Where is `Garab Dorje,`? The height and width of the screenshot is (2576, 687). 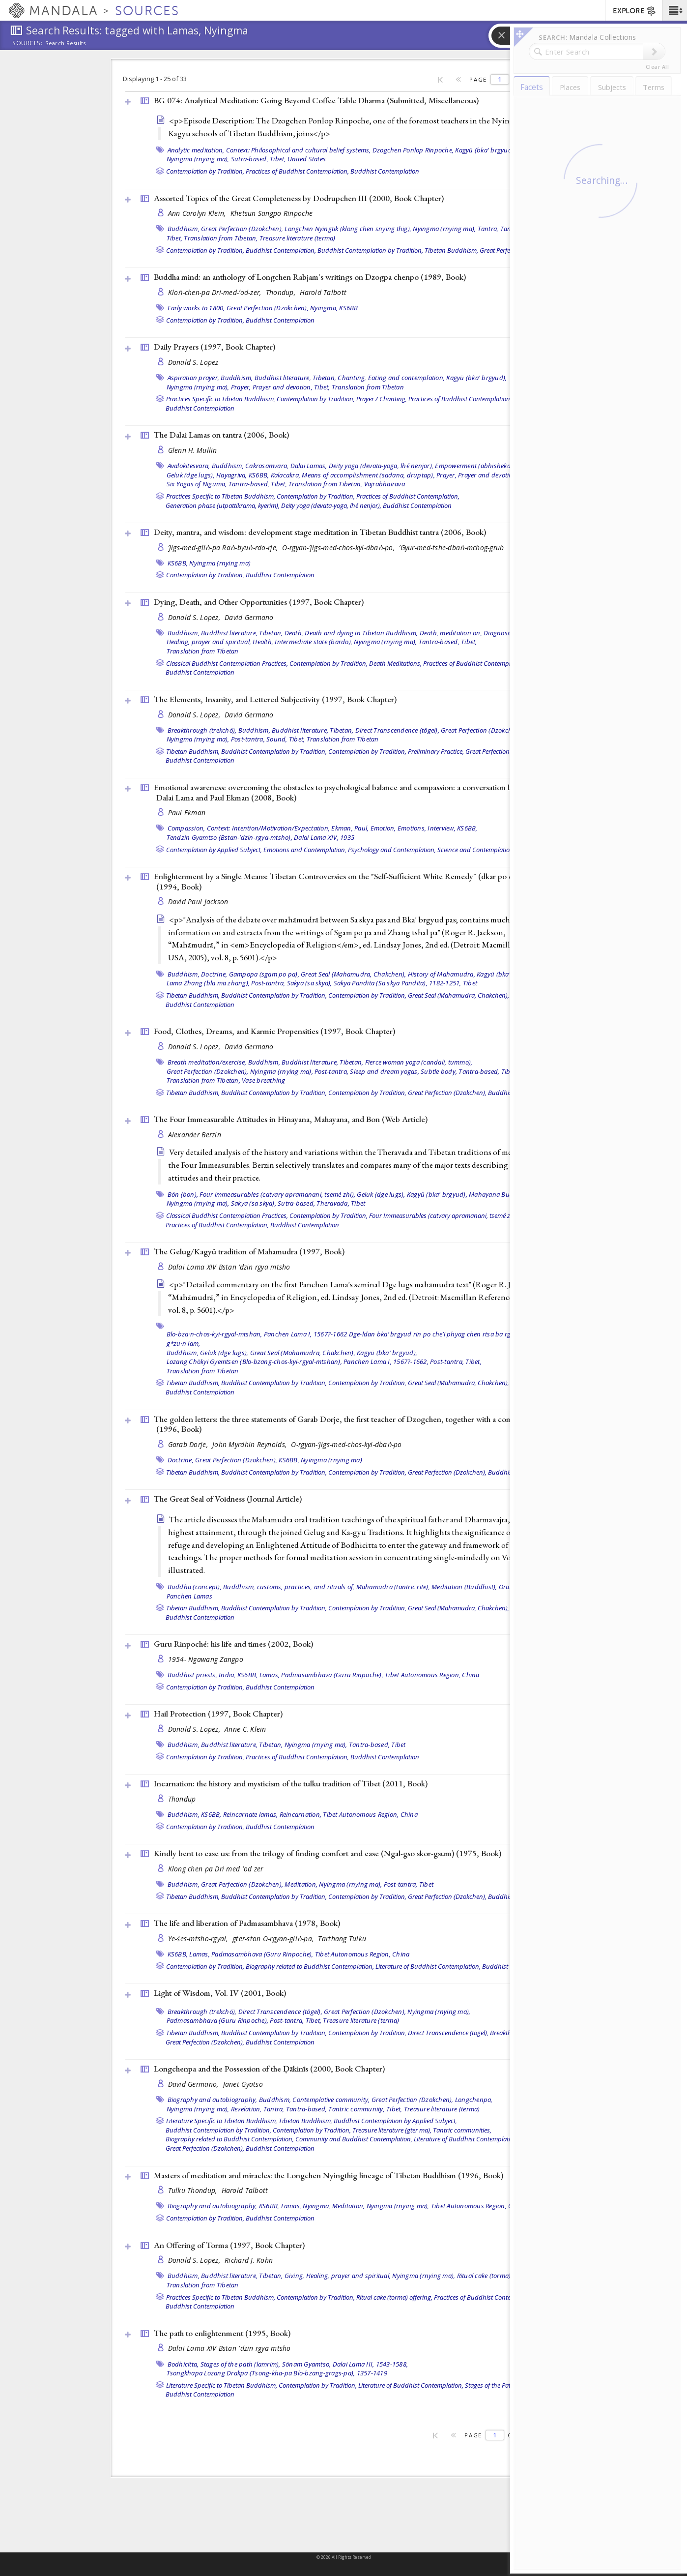
Garab Dorje, is located at coordinates (189, 1444).